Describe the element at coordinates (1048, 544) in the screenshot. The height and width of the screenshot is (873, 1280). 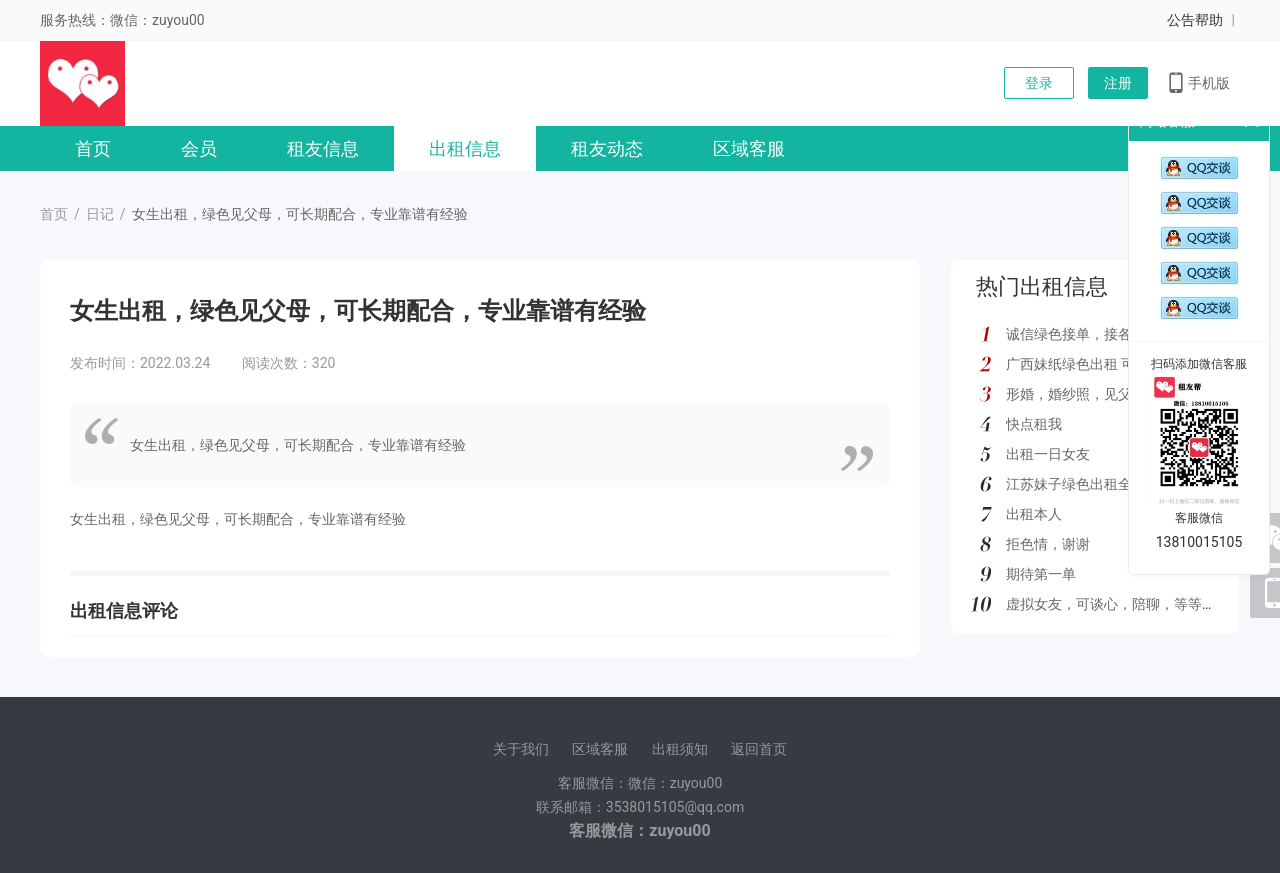
I see `拒色情，谢谢` at that location.